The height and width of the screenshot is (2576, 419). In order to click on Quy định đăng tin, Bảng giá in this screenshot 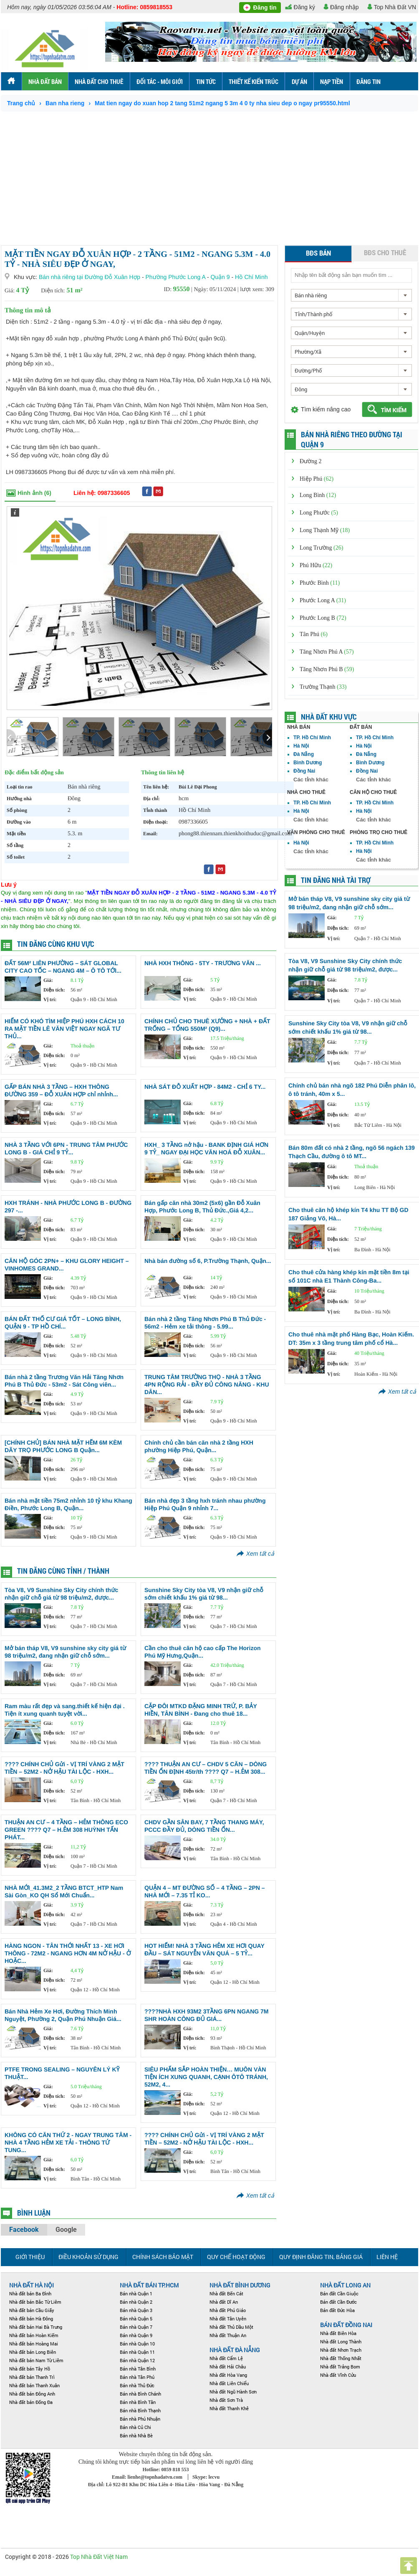, I will do `click(321, 2257)`.